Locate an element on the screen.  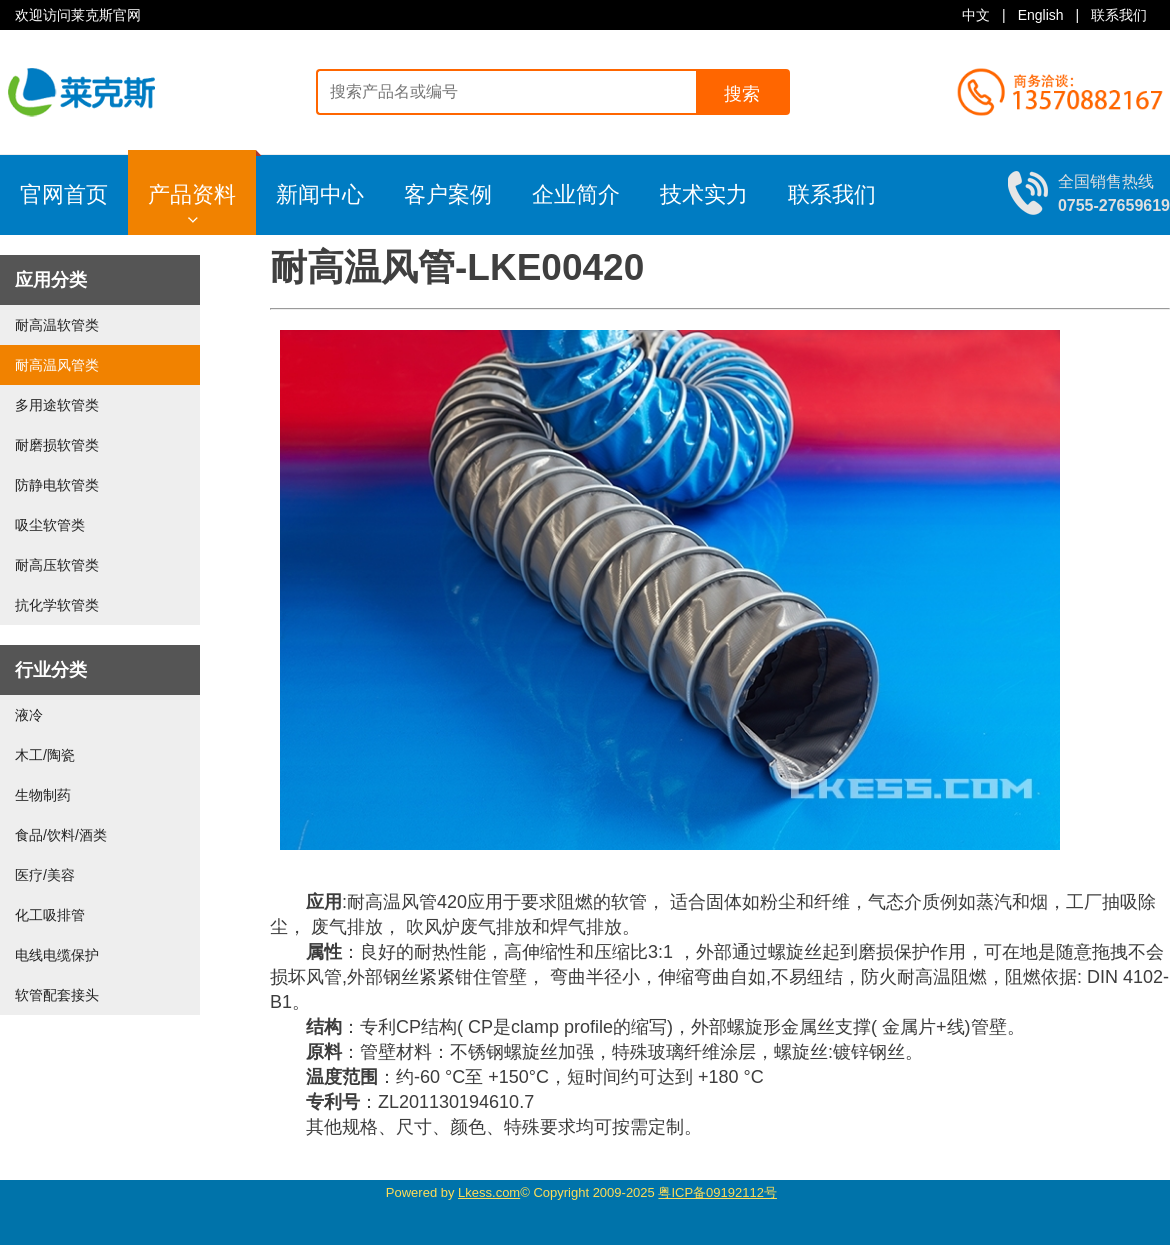
企业简介 is located at coordinates (576, 194).